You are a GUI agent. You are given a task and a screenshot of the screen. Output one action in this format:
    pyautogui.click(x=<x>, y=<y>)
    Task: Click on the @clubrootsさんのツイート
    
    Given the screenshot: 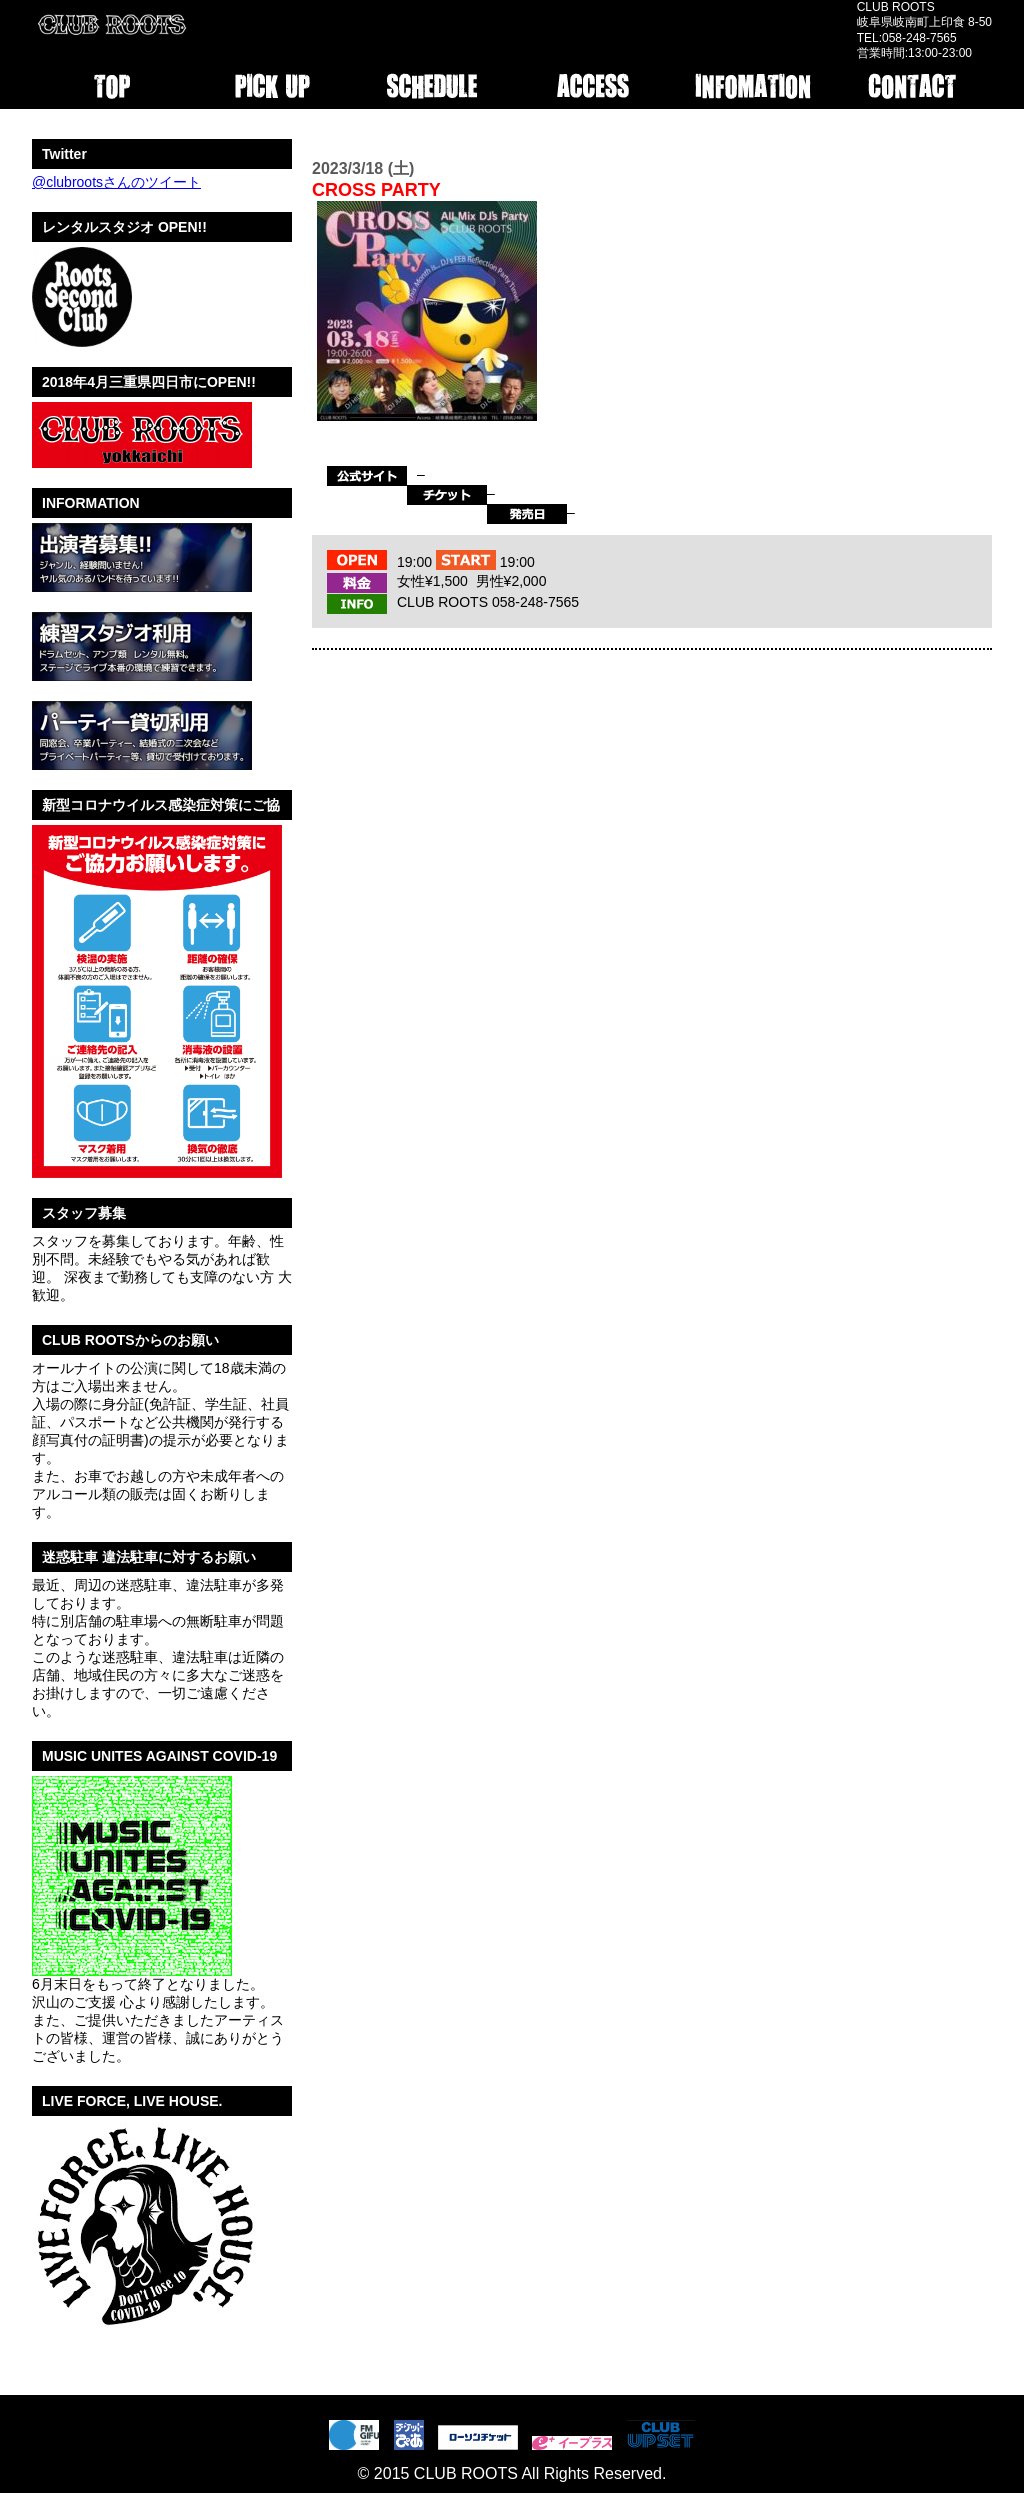 What is the action you would take?
    pyautogui.click(x=116, y=182)
    